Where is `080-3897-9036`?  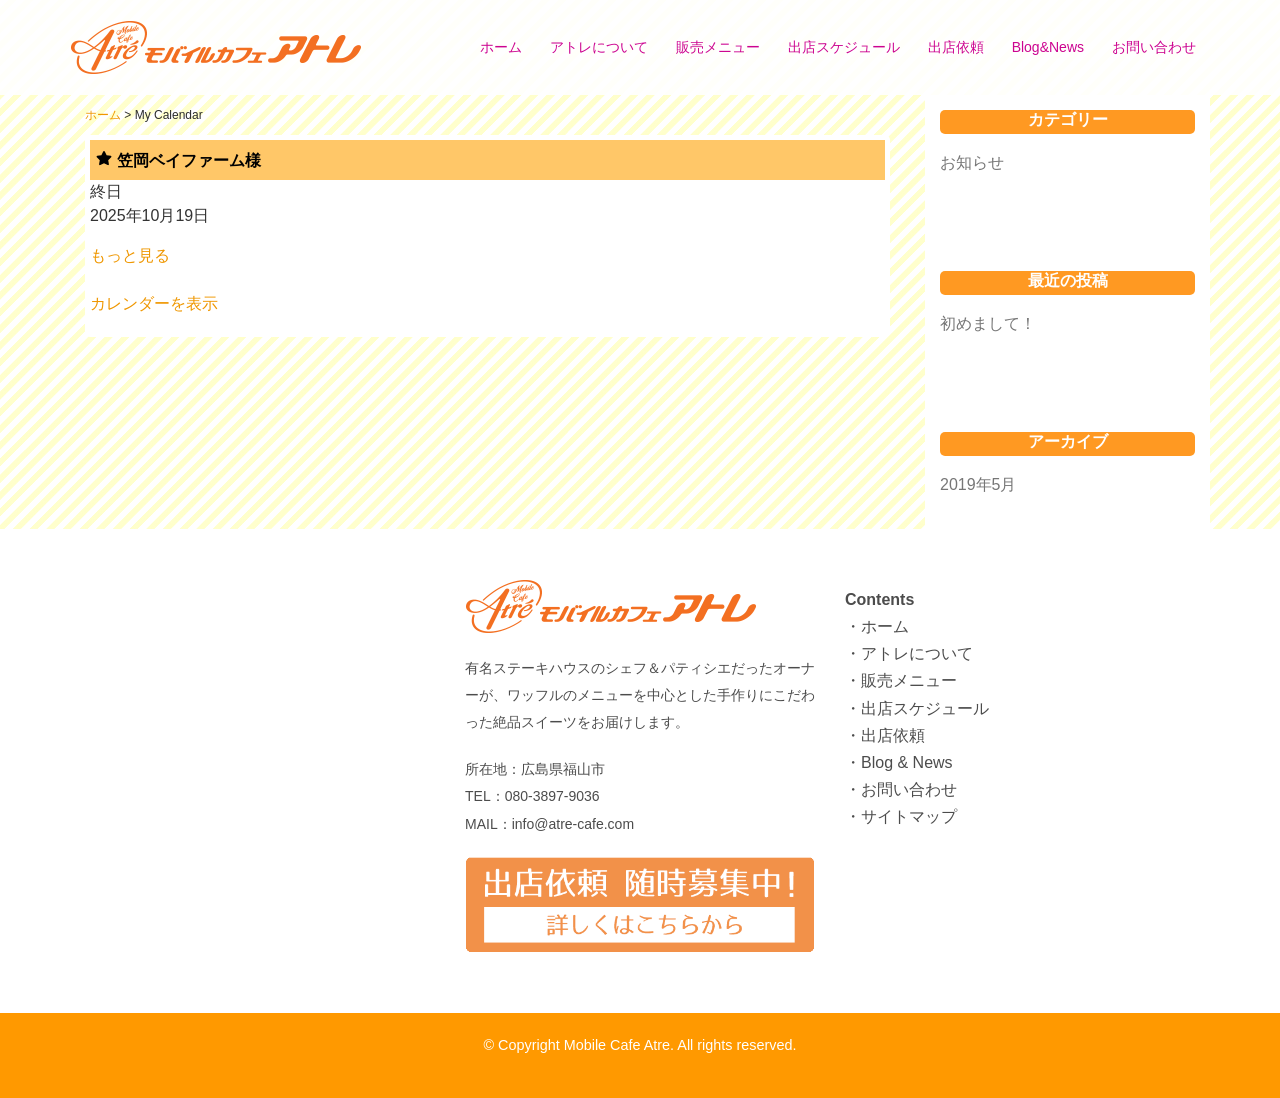
080-3897-9036 is located at coordinates (552, 796).